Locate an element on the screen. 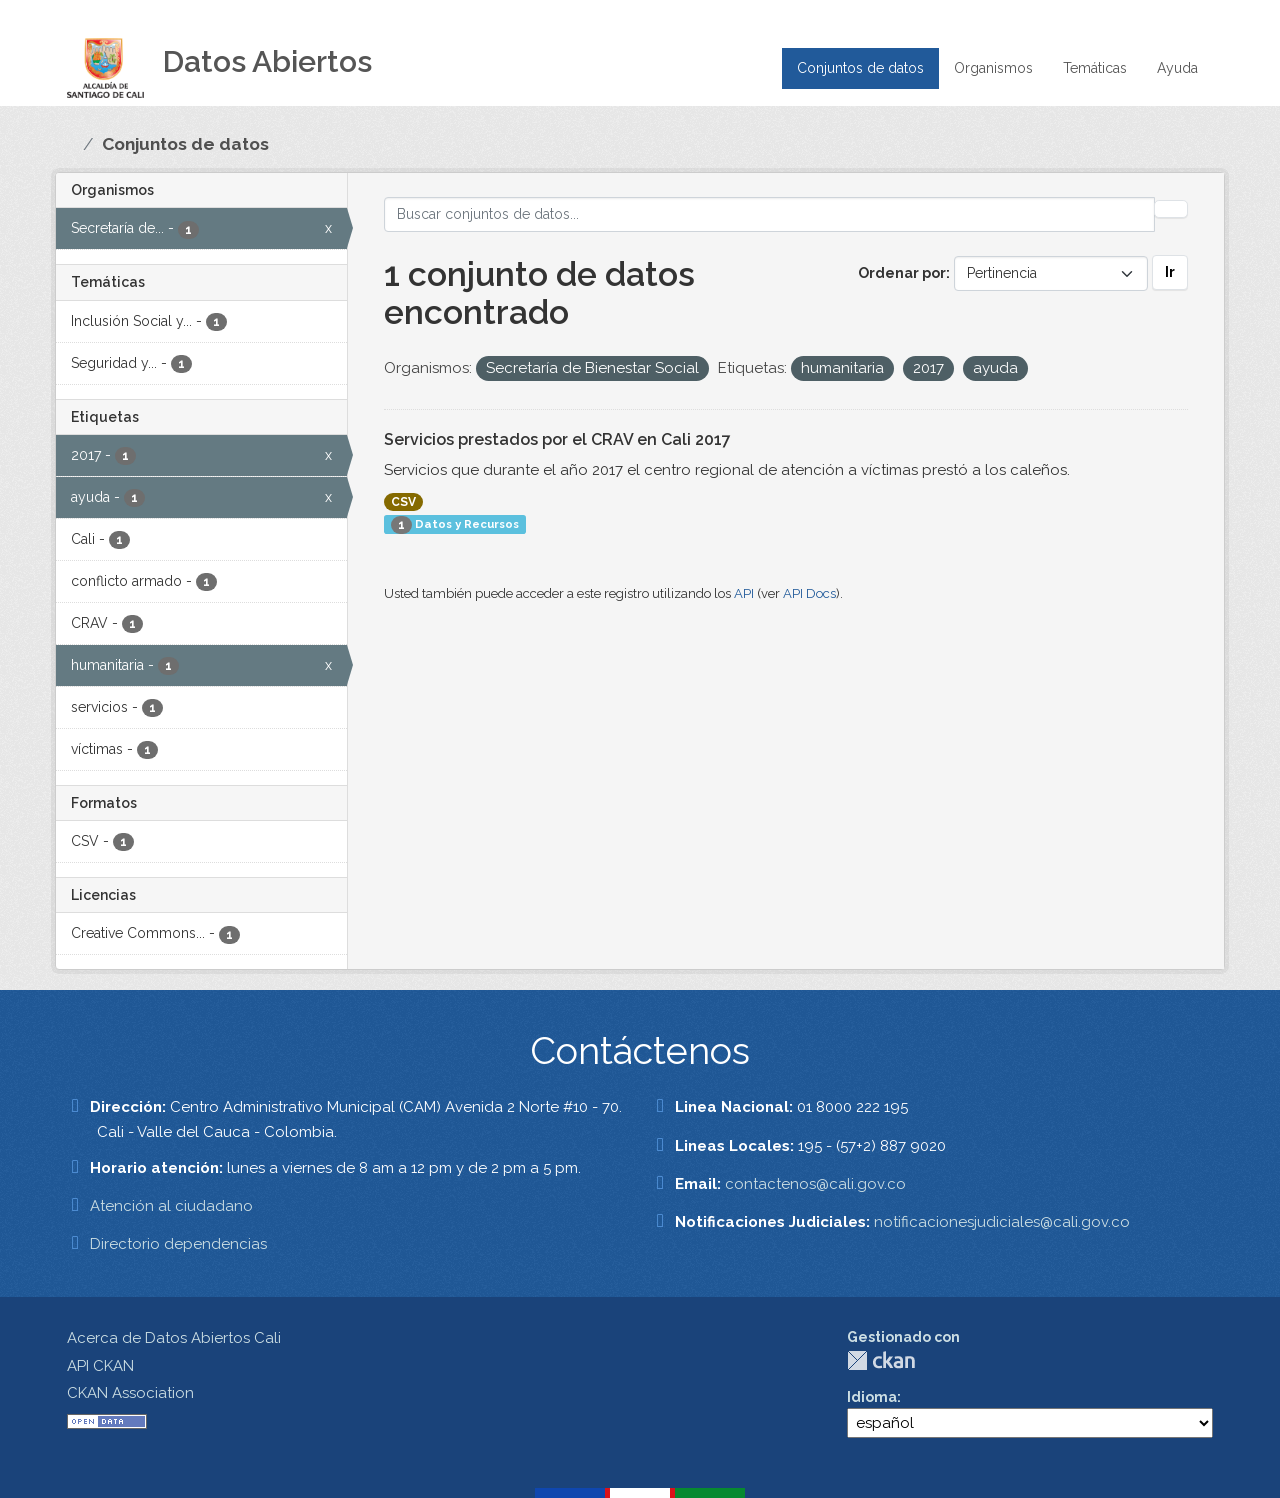  API is located at coordinates (744, 593).